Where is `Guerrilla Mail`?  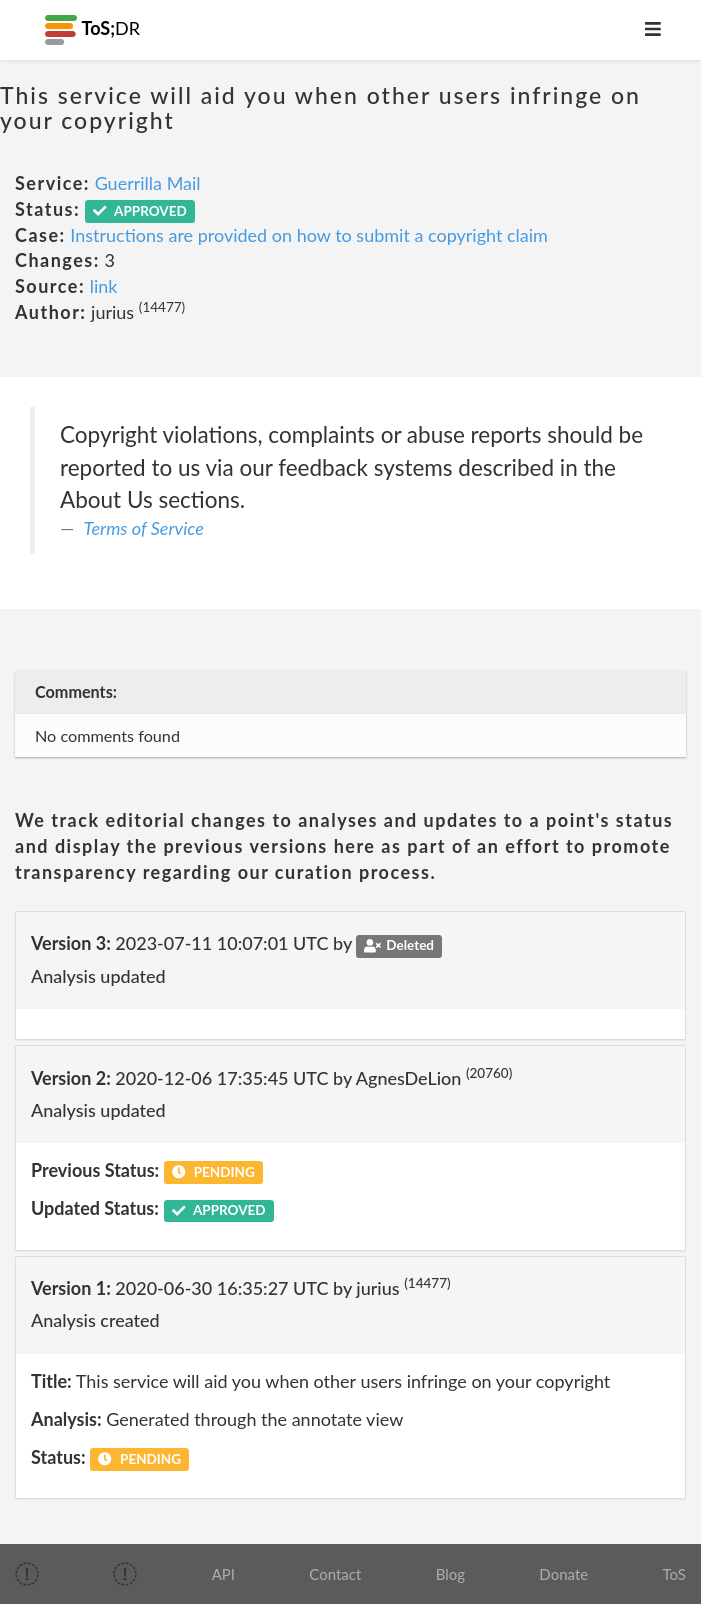 Guerrilla Mail is located at coordinates (148, 183).